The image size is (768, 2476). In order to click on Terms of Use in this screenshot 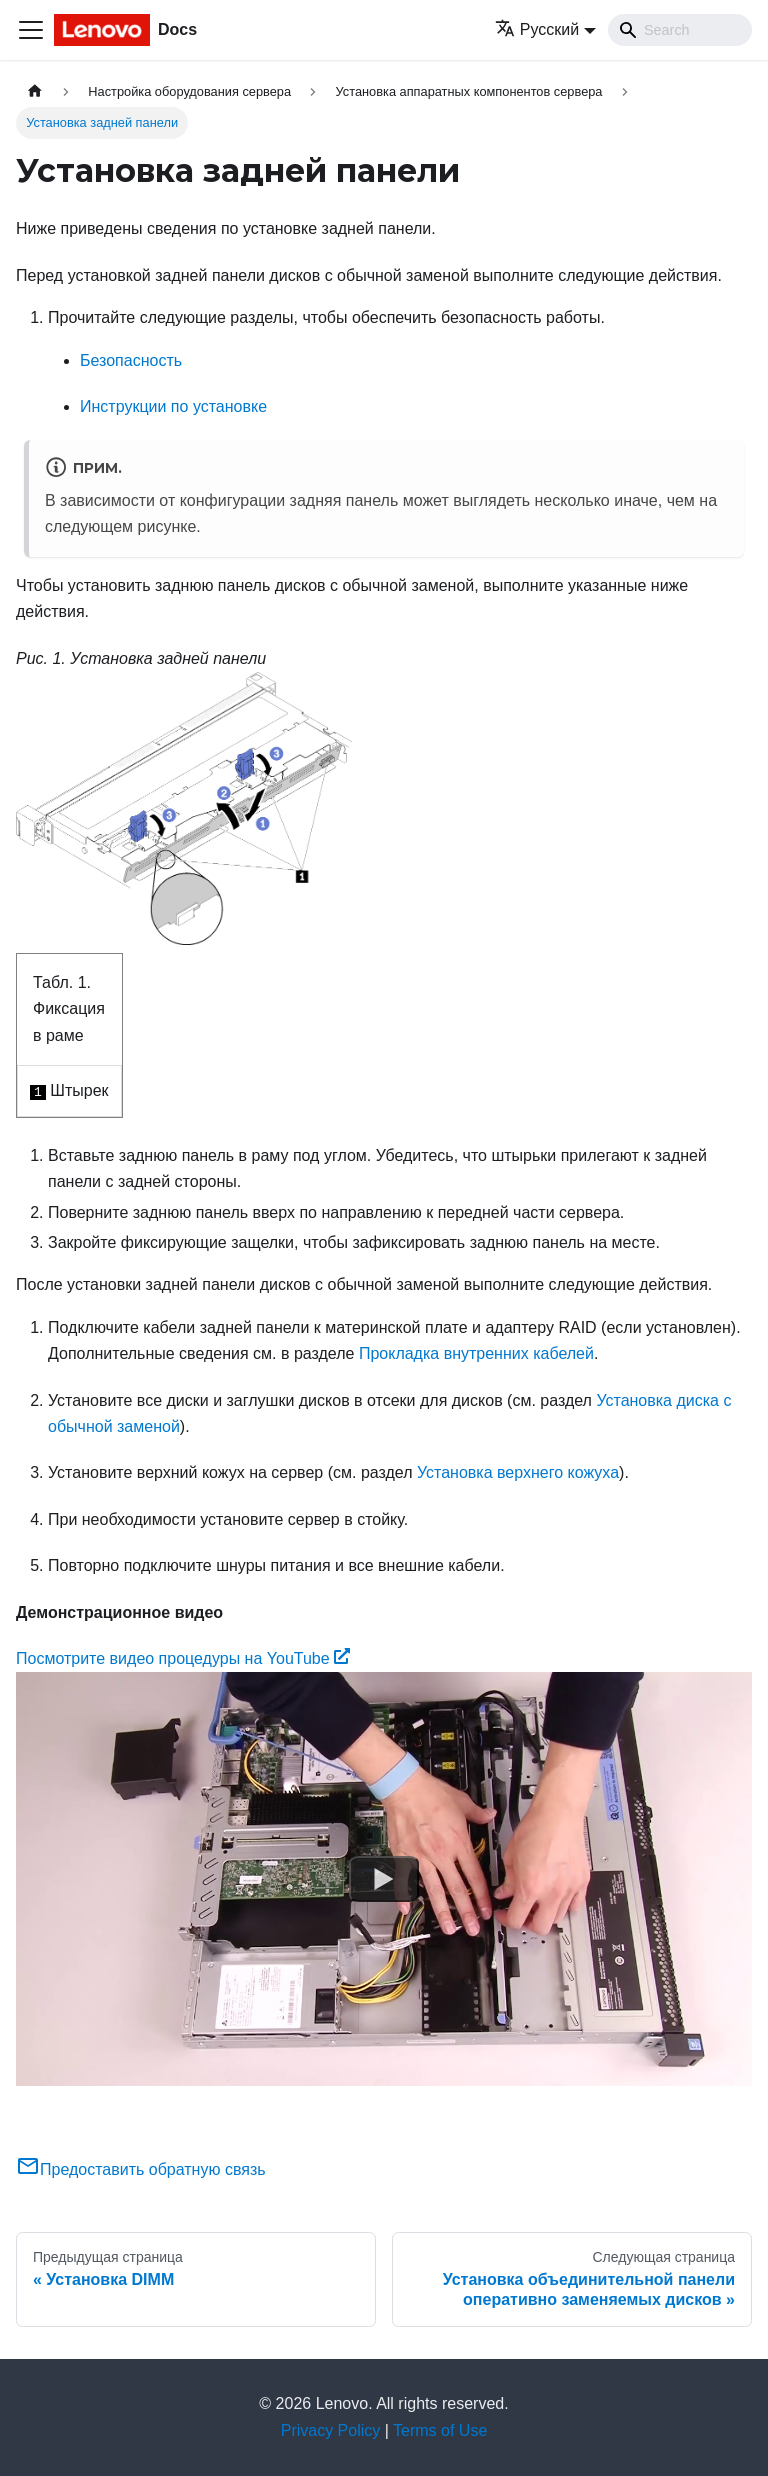, I will do `click(440, 2430)`.